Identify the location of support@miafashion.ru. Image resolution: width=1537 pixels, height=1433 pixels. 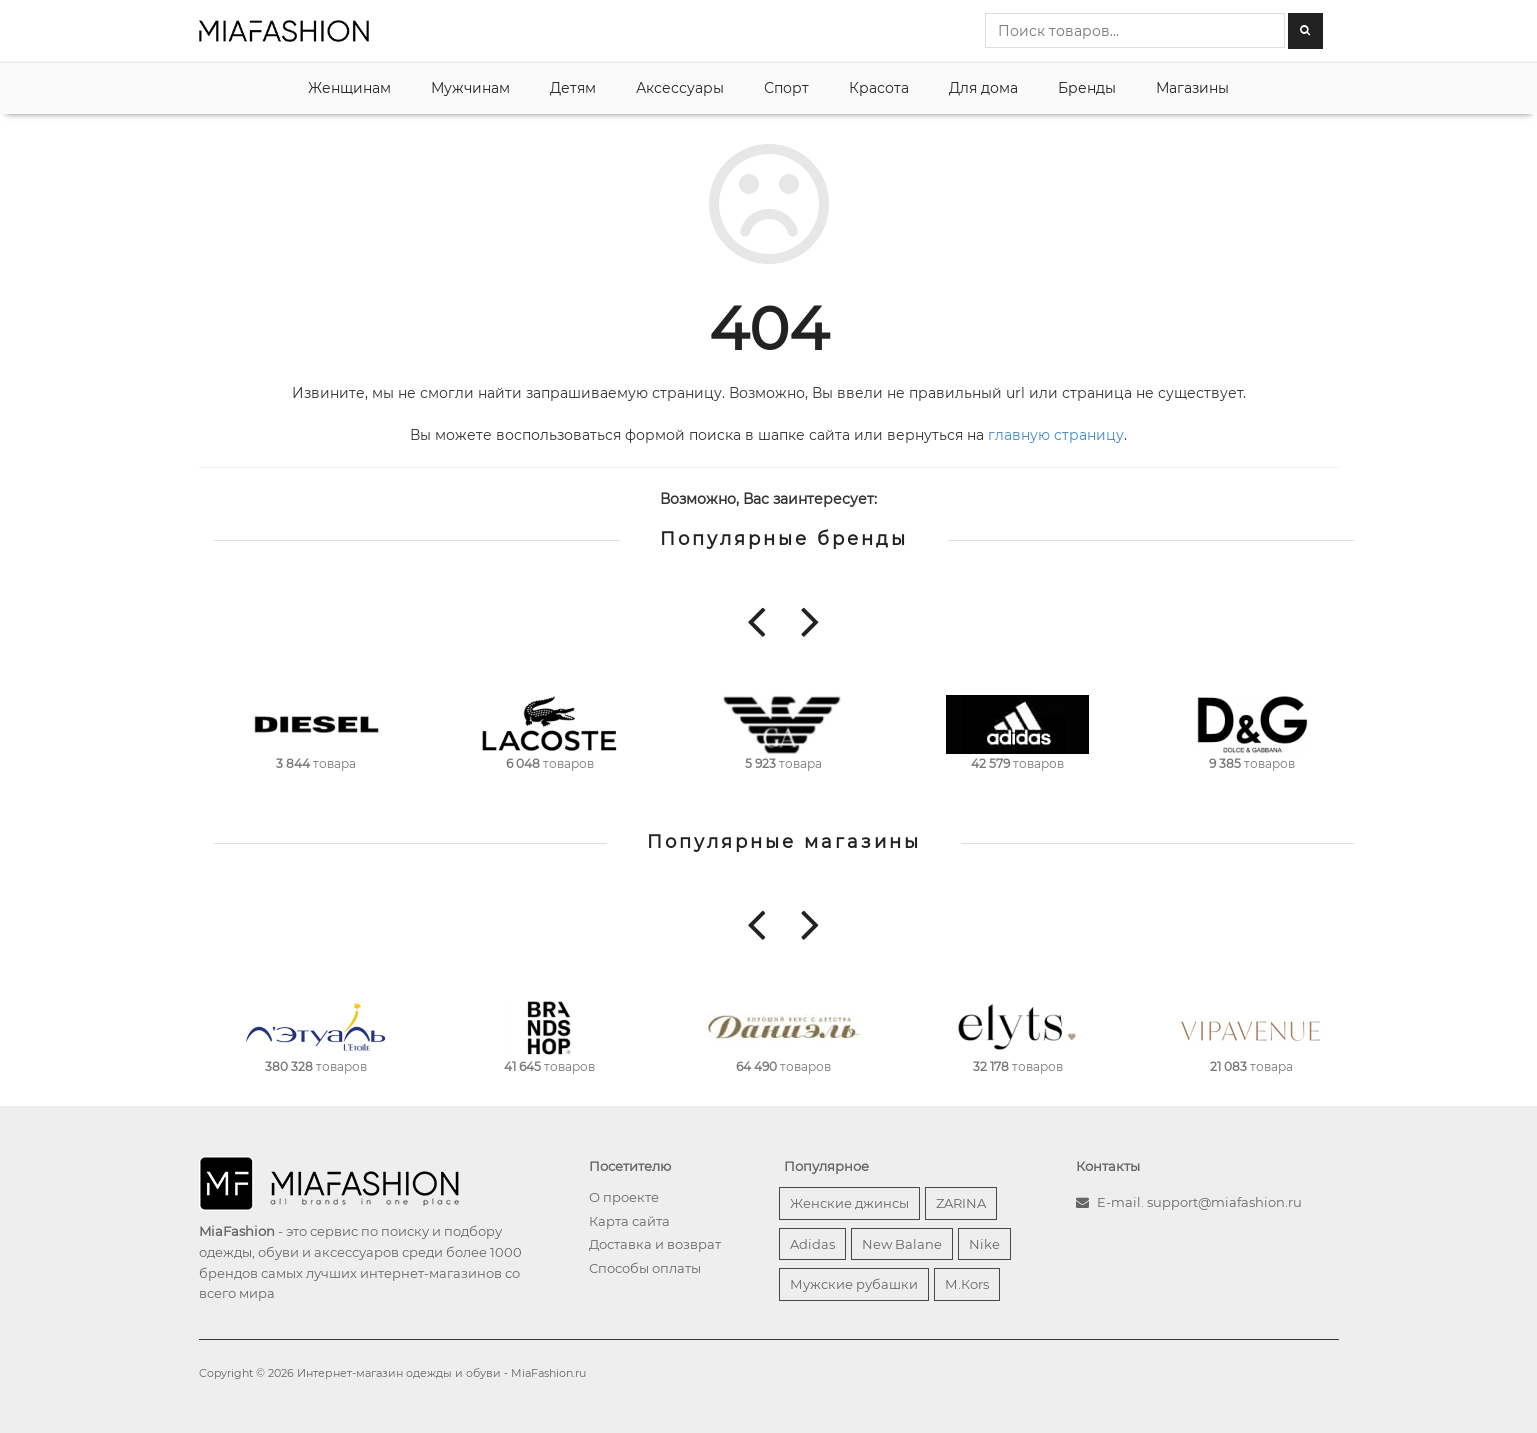
(1224, 1202).